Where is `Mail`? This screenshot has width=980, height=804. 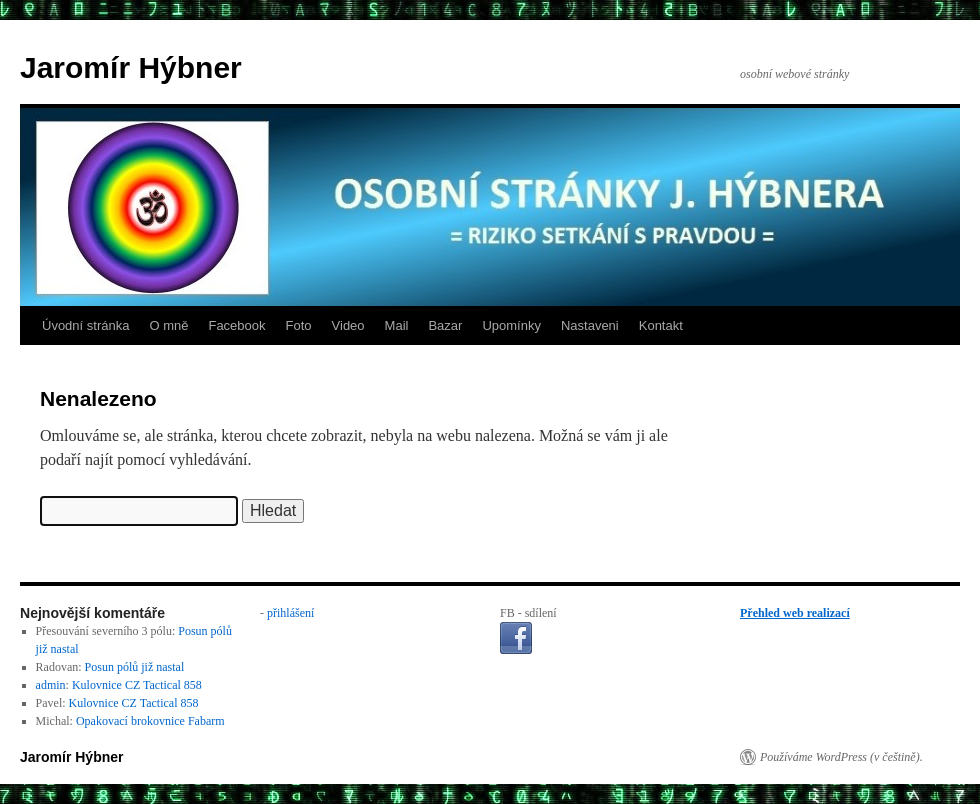
Mail is located at coordinates (397, 325).